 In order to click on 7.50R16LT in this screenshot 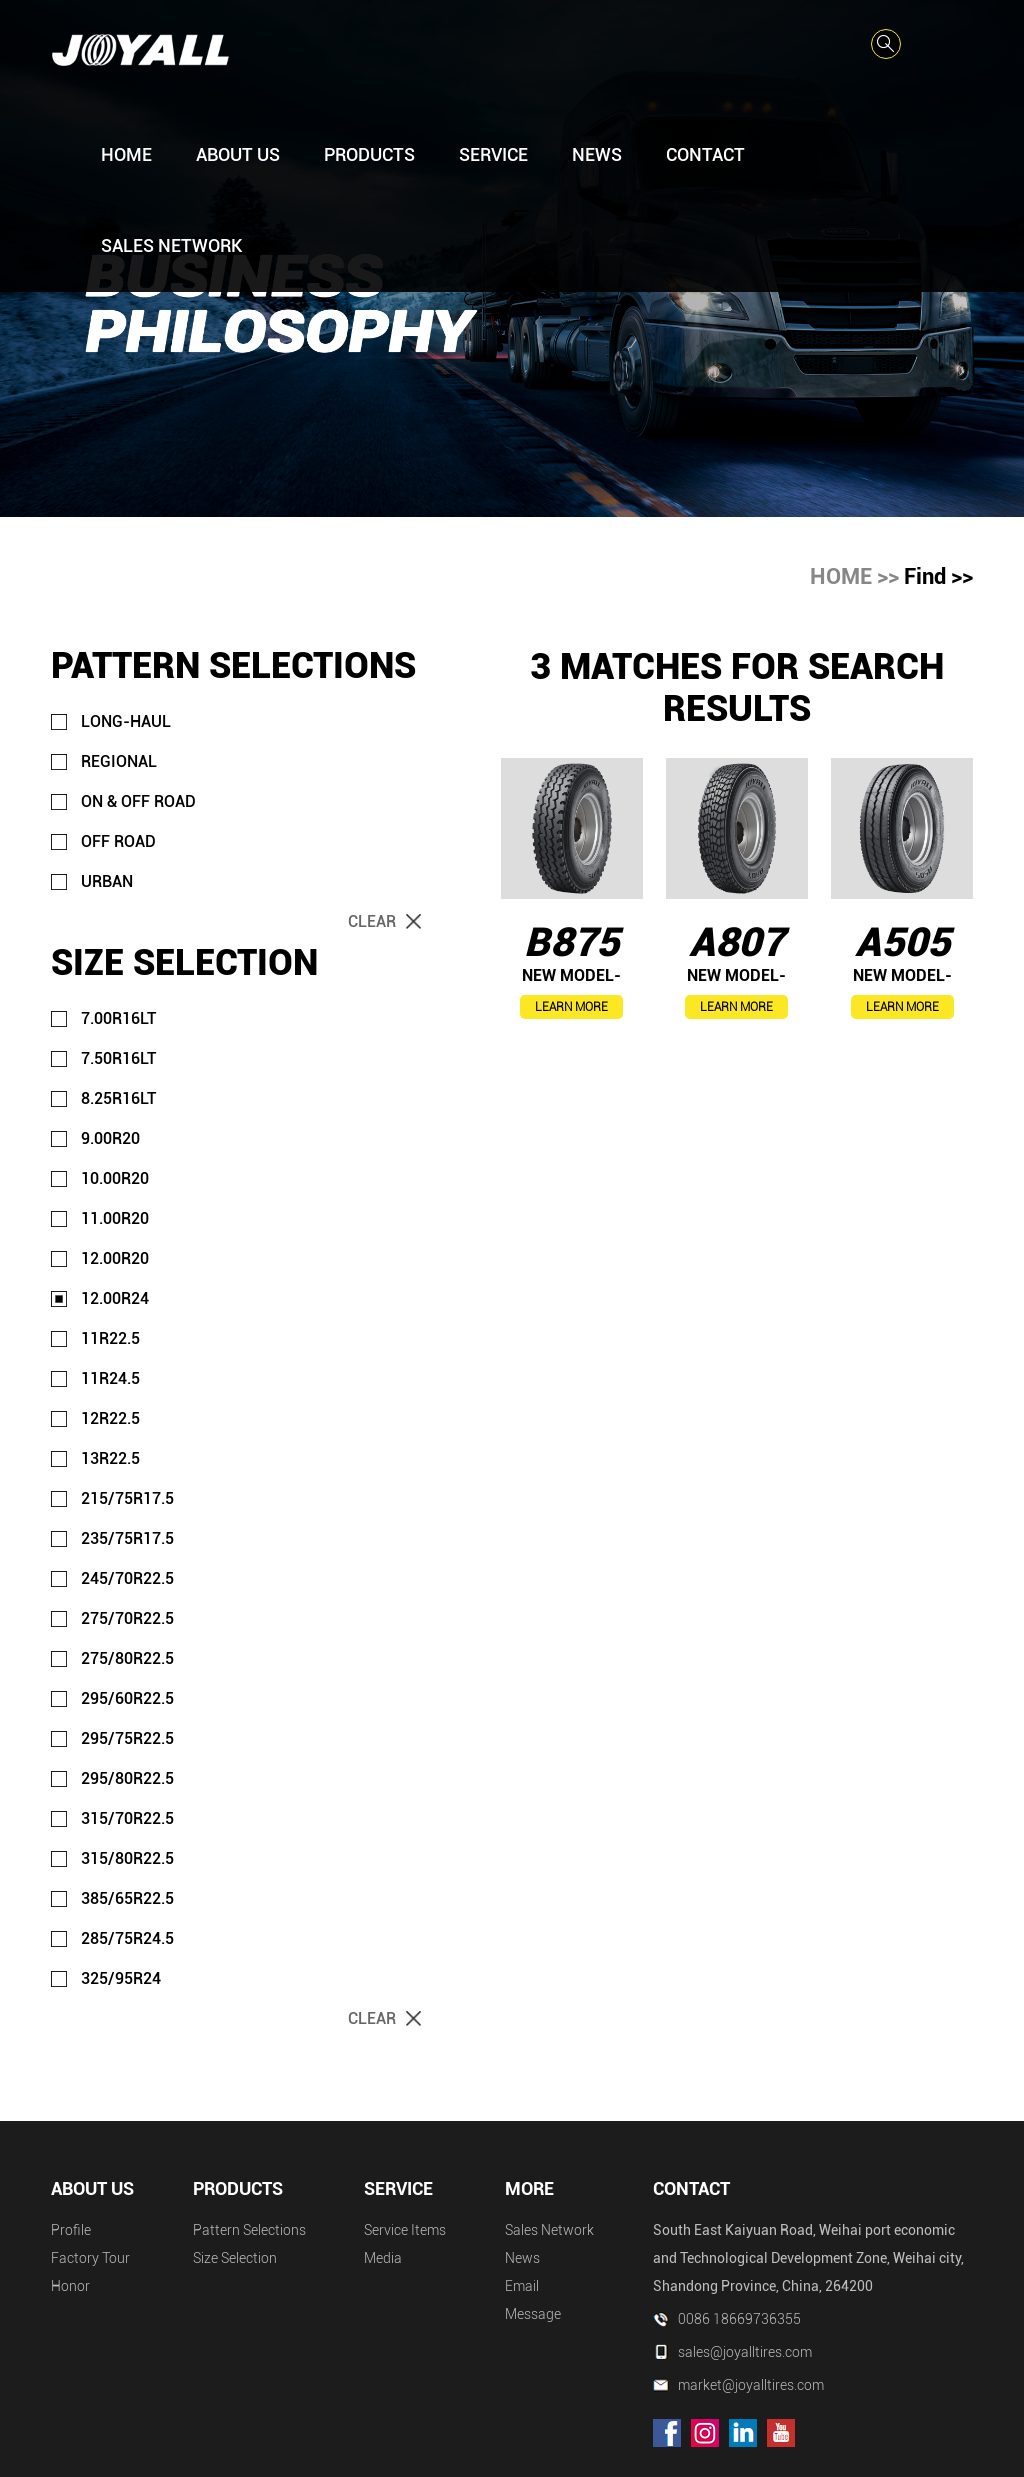, I will do `click(118, 1058)`.